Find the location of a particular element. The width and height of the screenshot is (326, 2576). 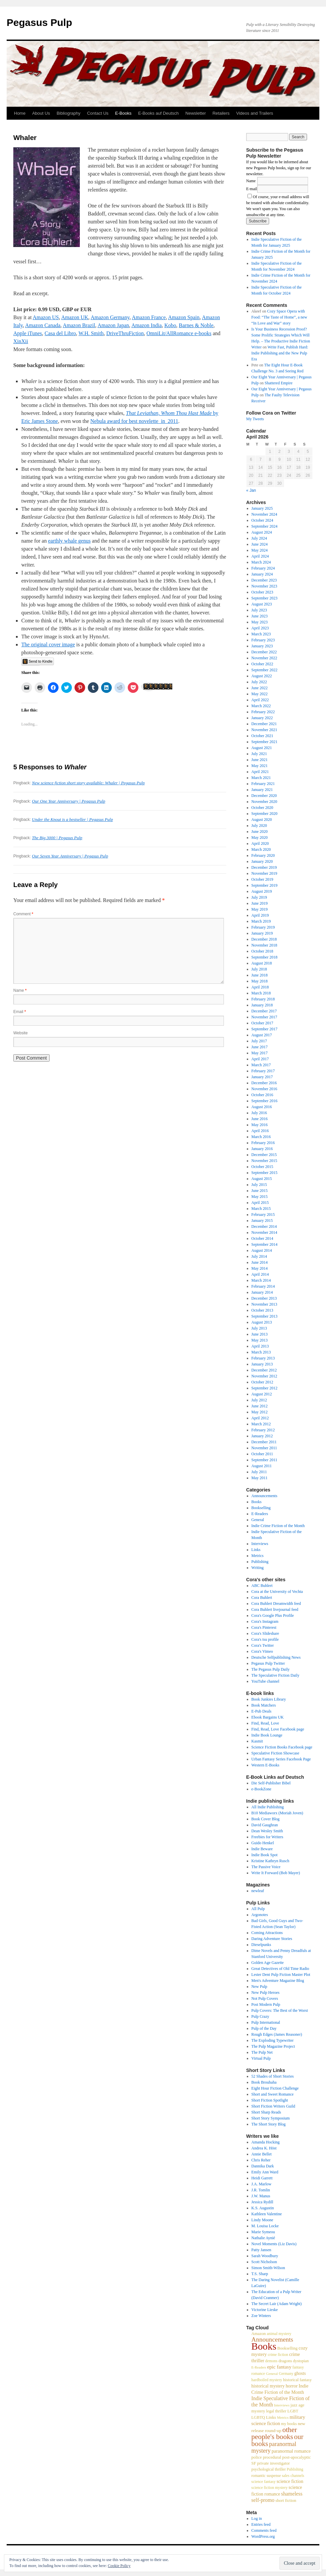

October 2018 is located at coordinates (262, 951).